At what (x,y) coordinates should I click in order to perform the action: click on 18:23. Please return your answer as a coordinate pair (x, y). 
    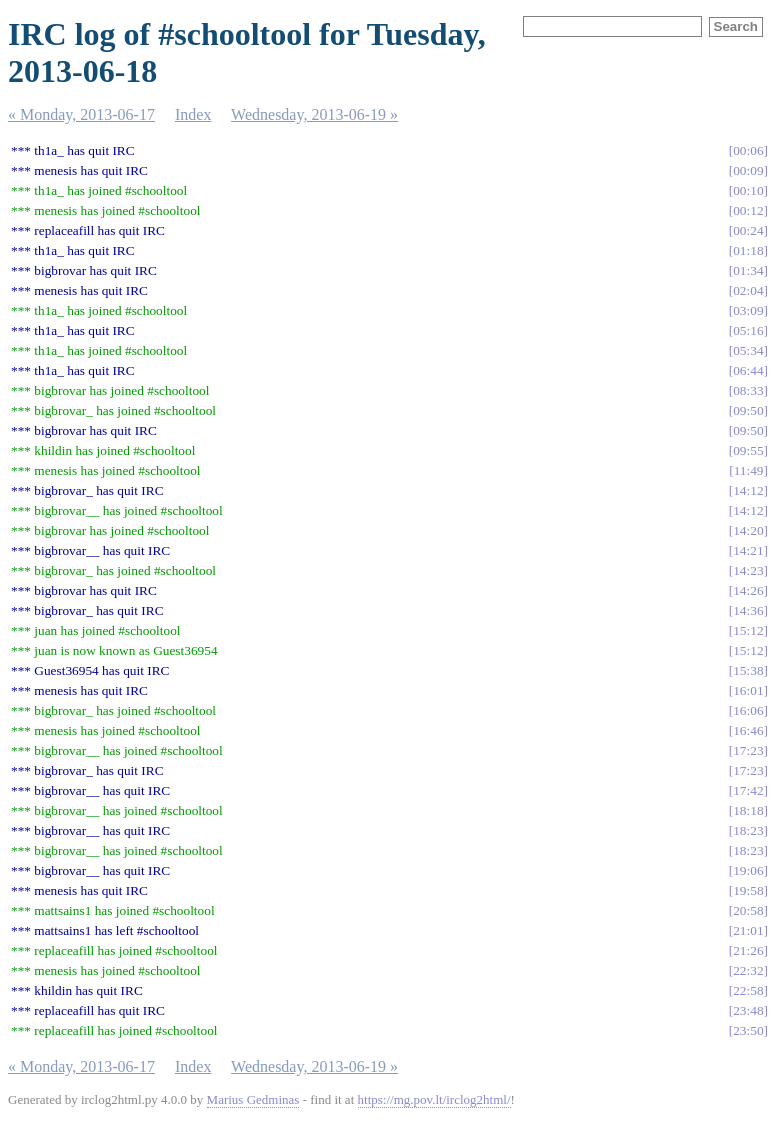
    Looking at the image, I should click on (748, 830).